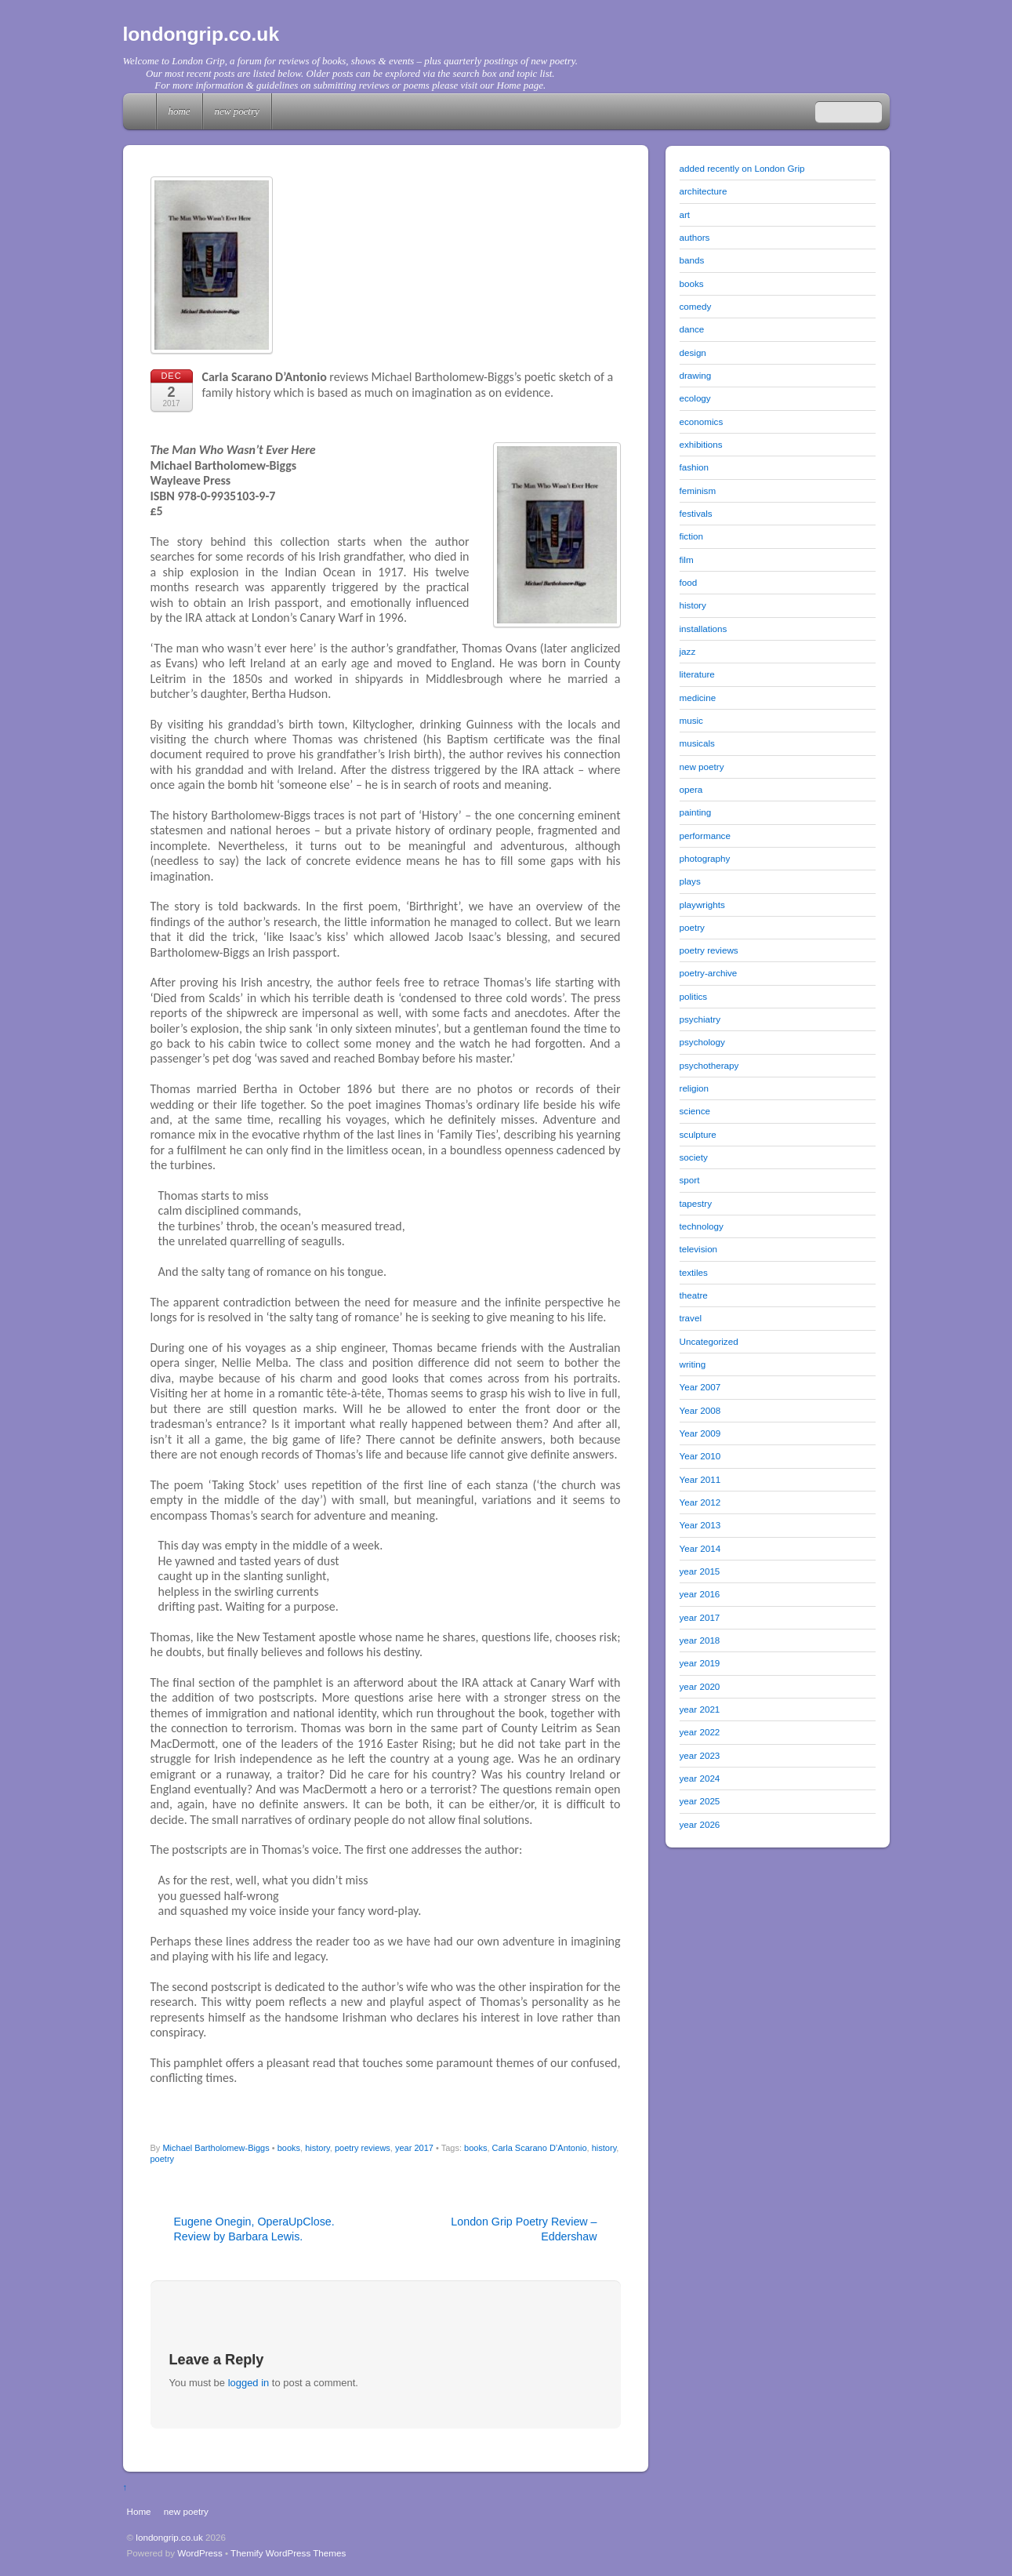  Describe the element at coordinates (695, 237) in the screenshot. I see `authors` at that location.